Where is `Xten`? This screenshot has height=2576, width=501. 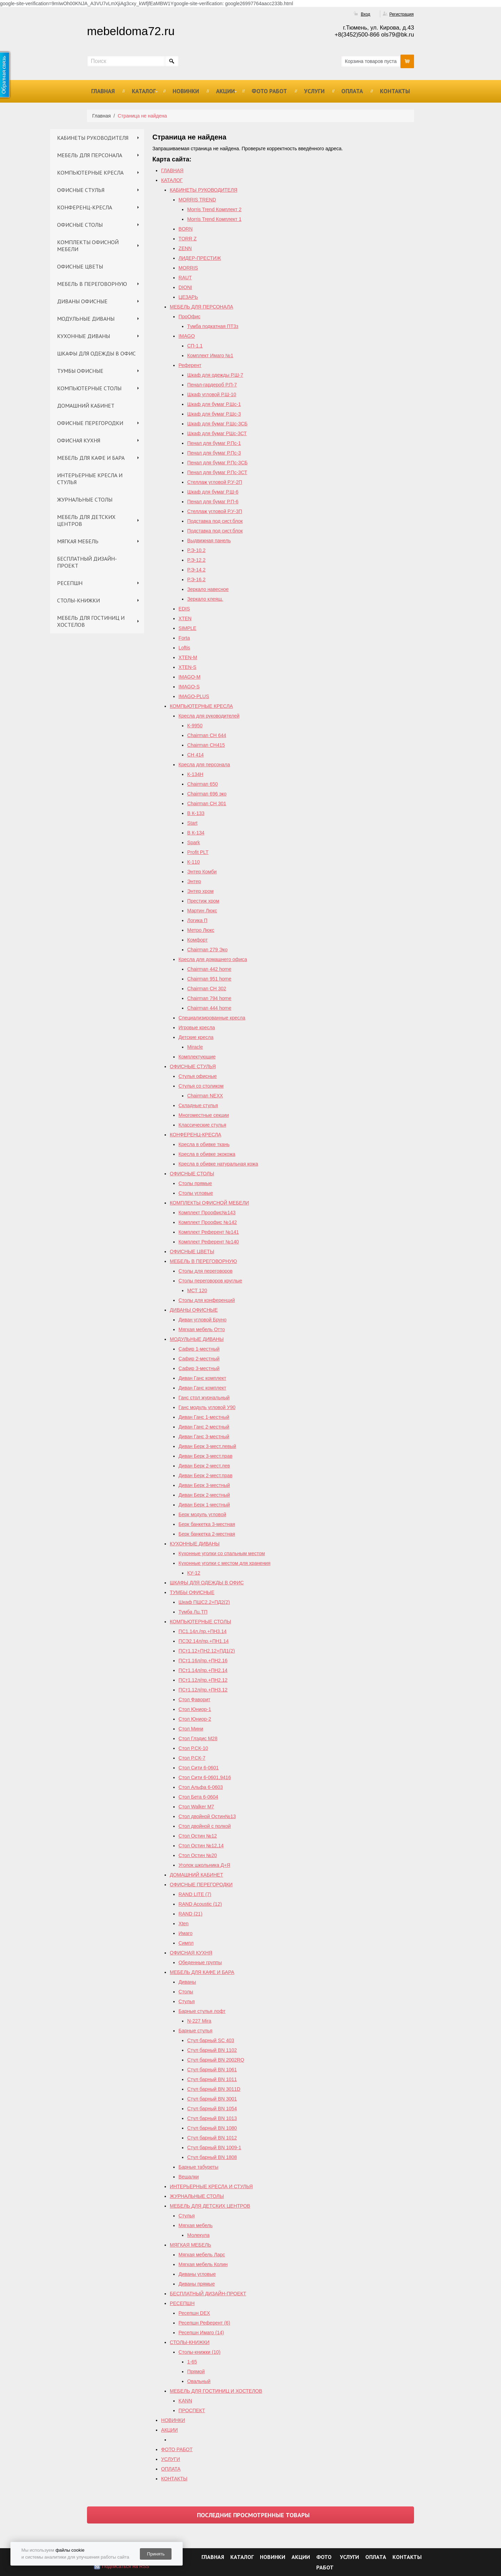 Xten is located at coordinates (183, 1923).